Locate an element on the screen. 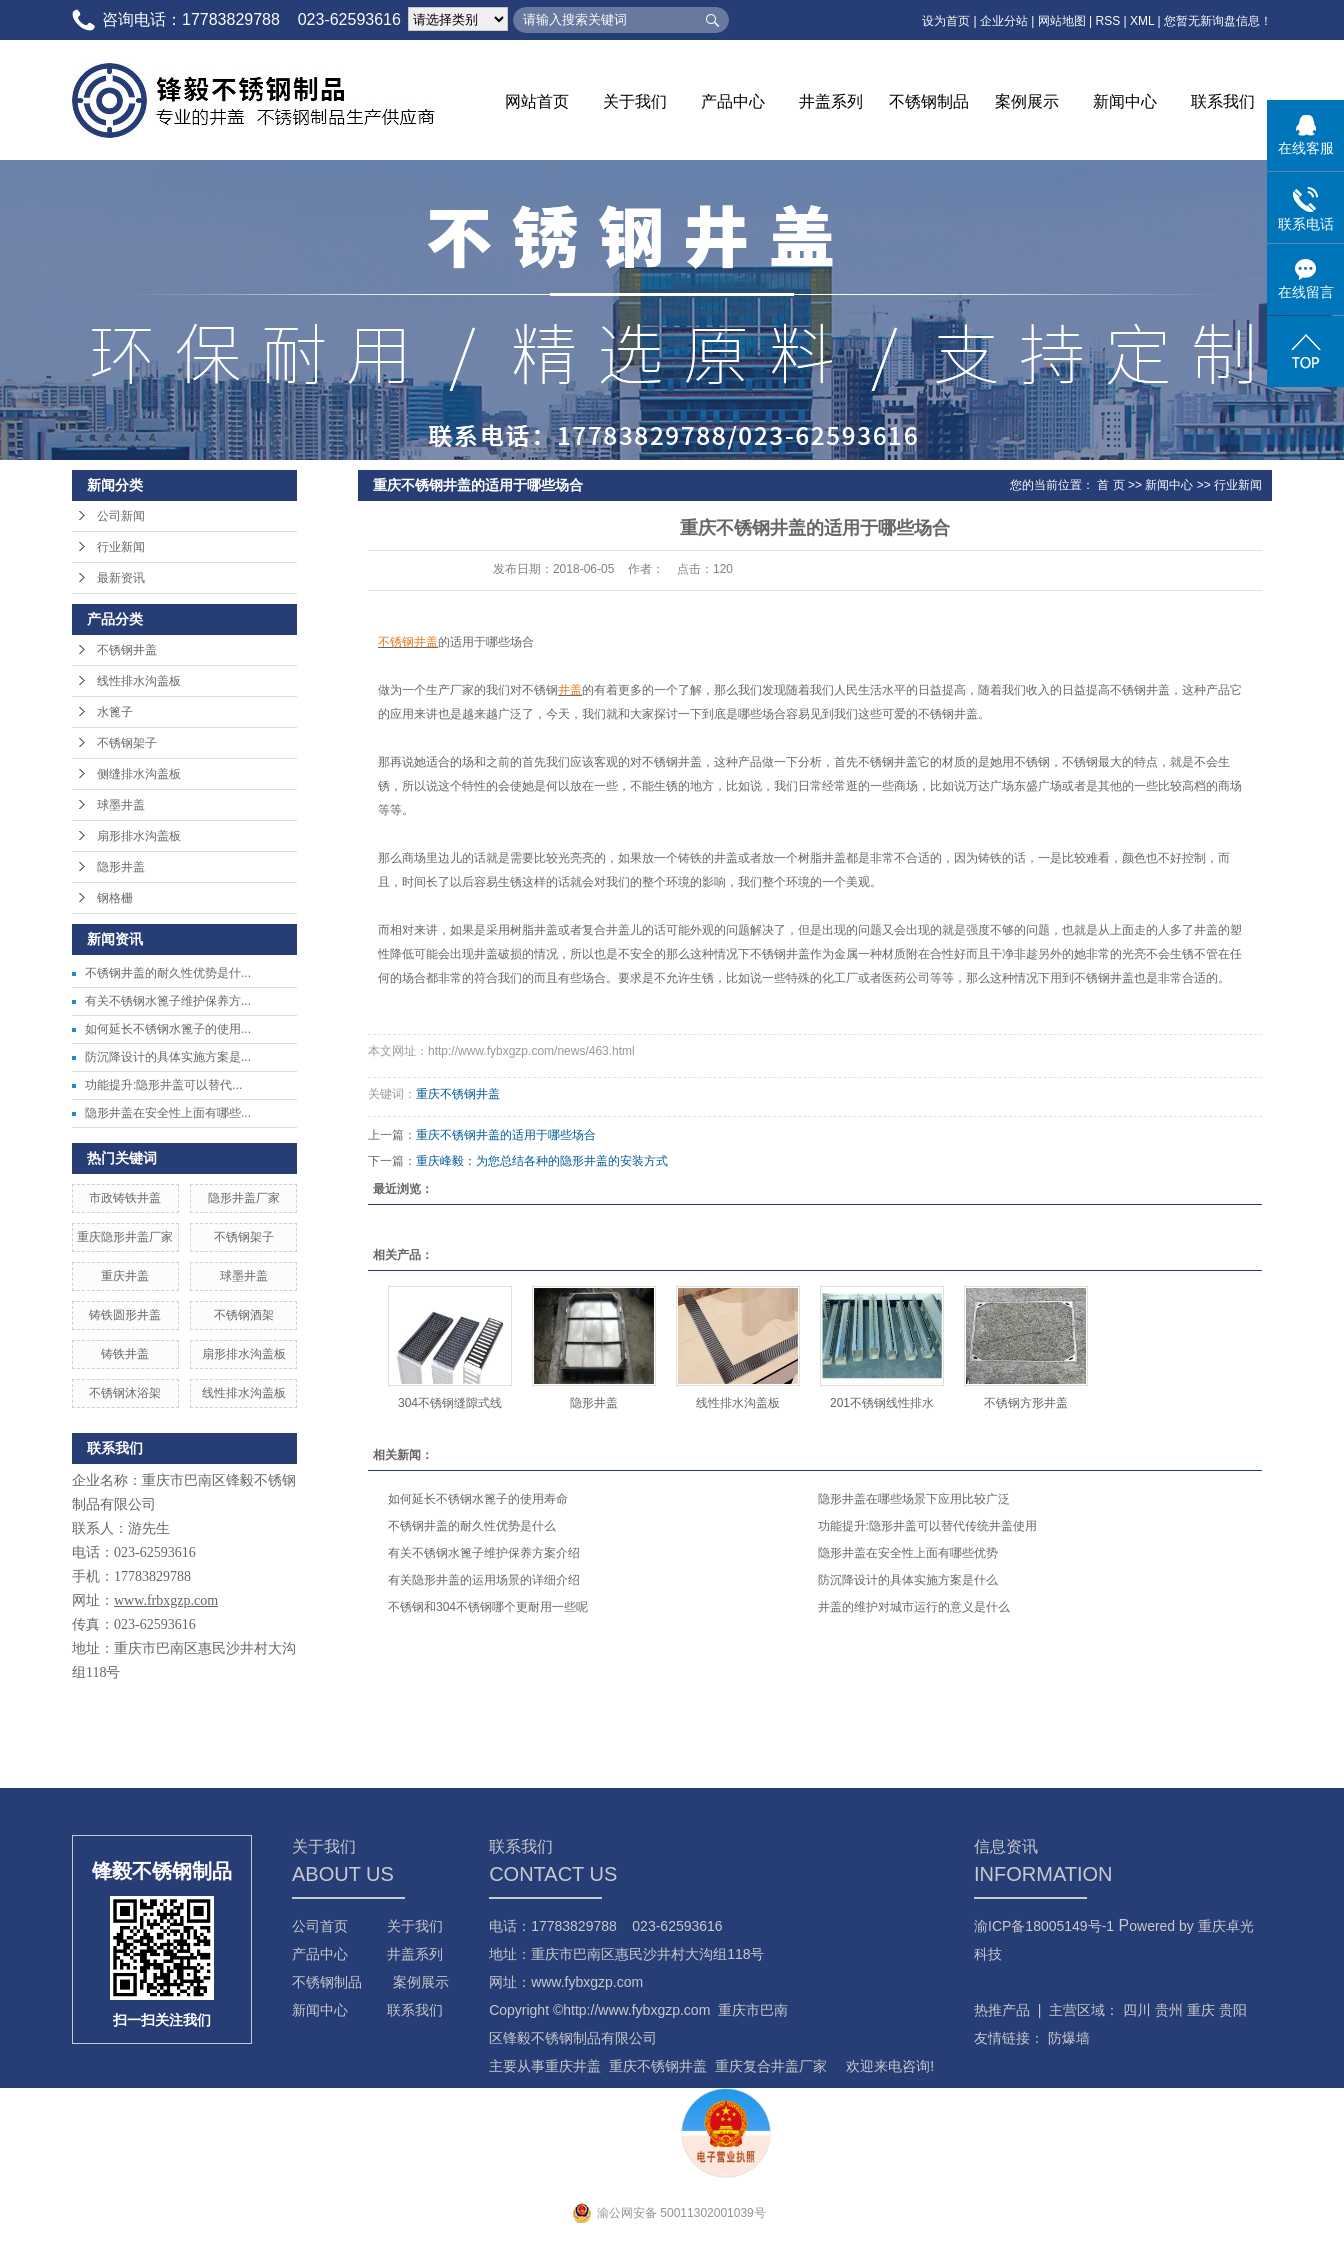  网站地图 is located at coordinates (1062, 21).